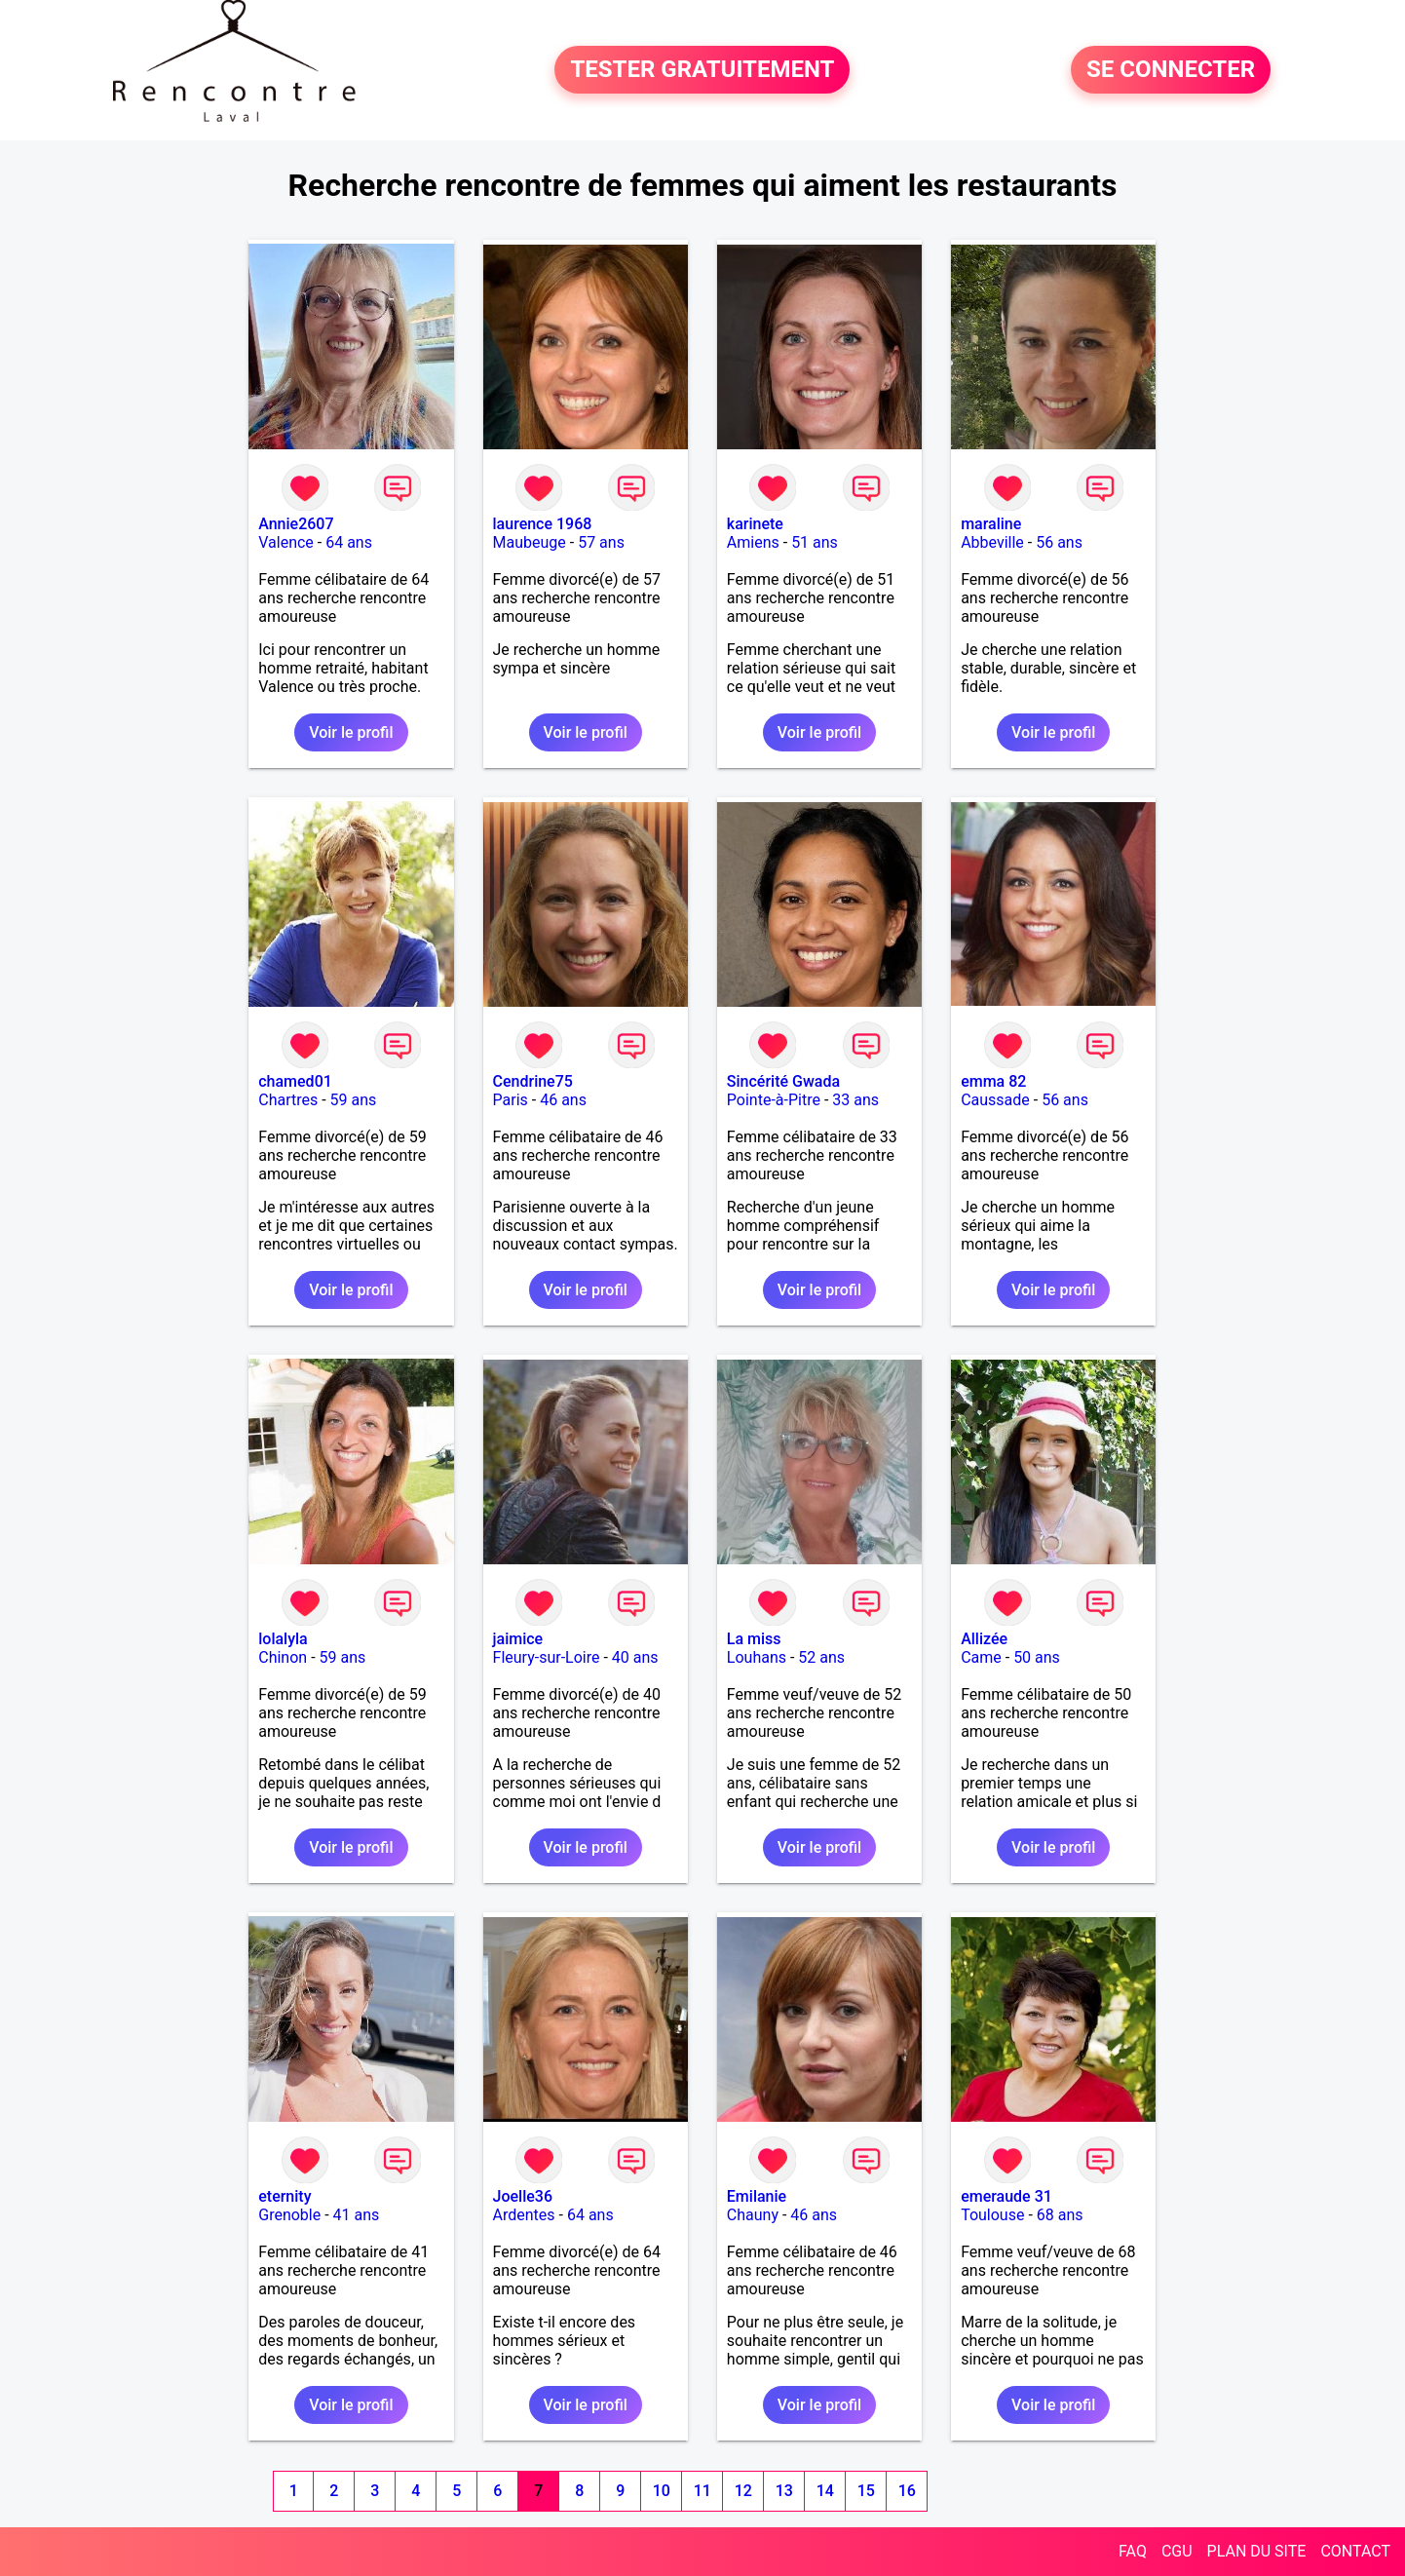 The width and height of the screenshot is (1405, 2576). What do you see at coordinates (348, 542) in the screenshot?
I see `64 ans` at bounding box center [348, 542].